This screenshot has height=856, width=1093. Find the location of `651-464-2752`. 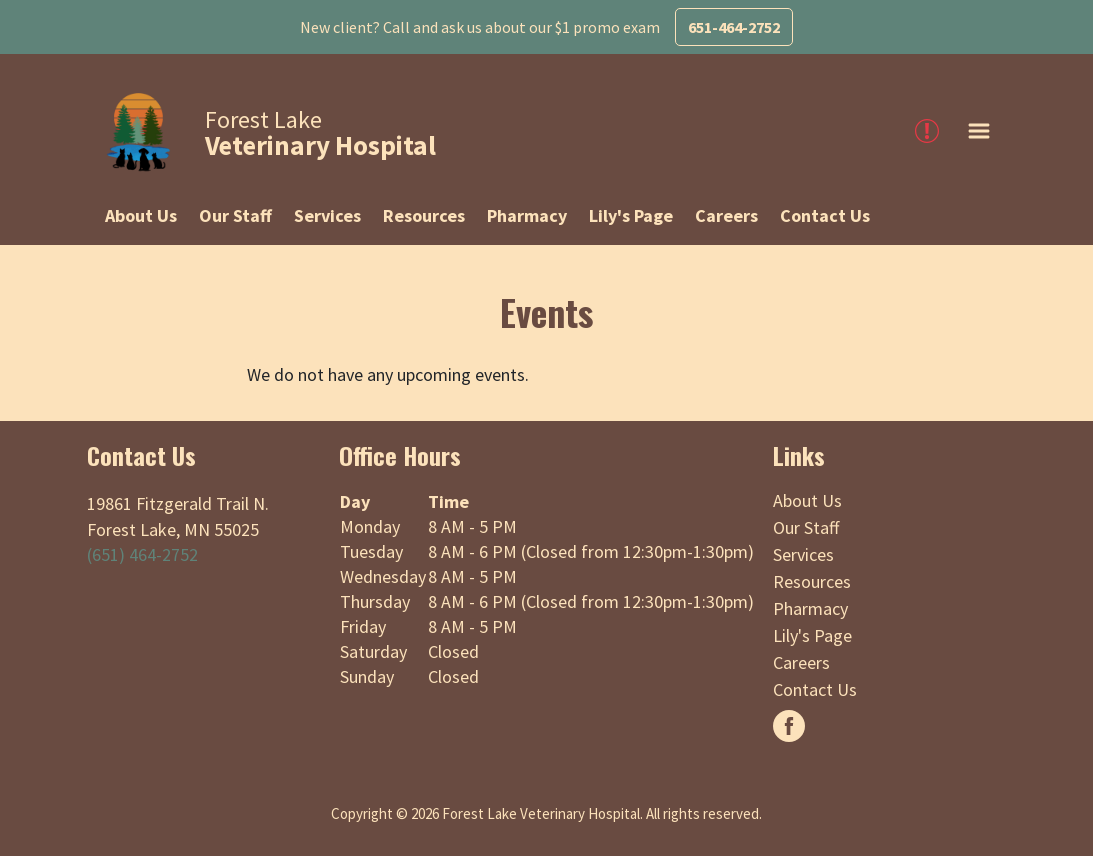

651-464-2752 is located at coordinates (734, 27).